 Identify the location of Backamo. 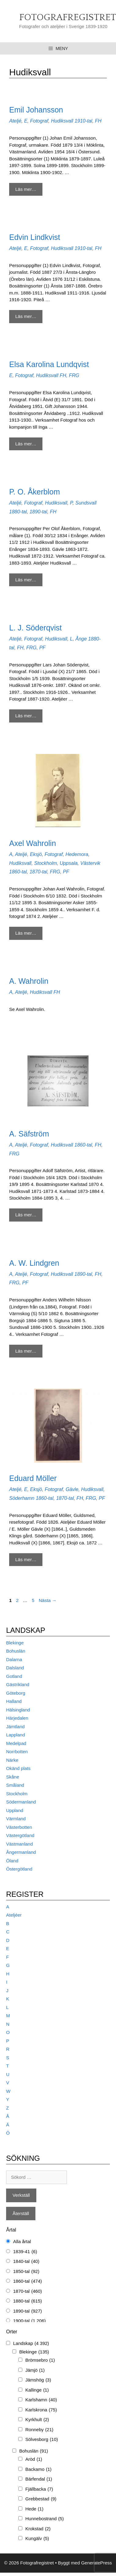
(38, 2469).